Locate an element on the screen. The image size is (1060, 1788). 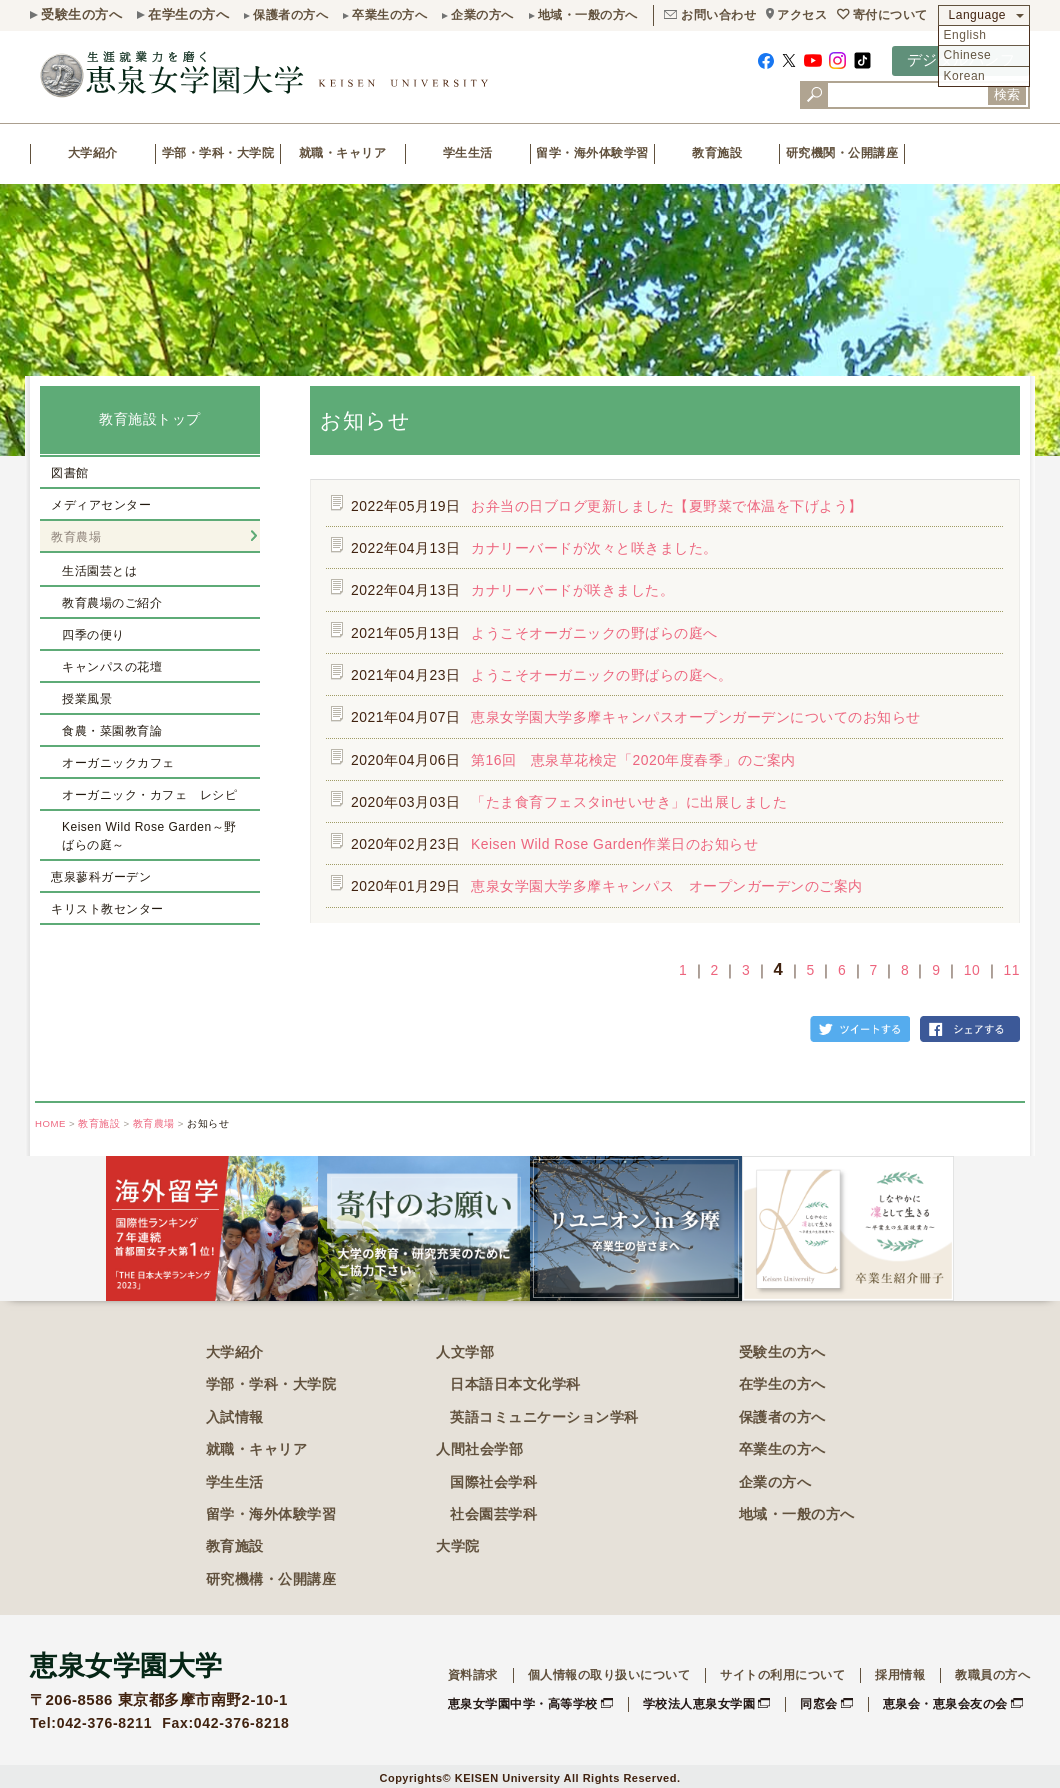
Keisen Wild Rose Garden～野ばらの庭～ is located at coordinates (149, 836).